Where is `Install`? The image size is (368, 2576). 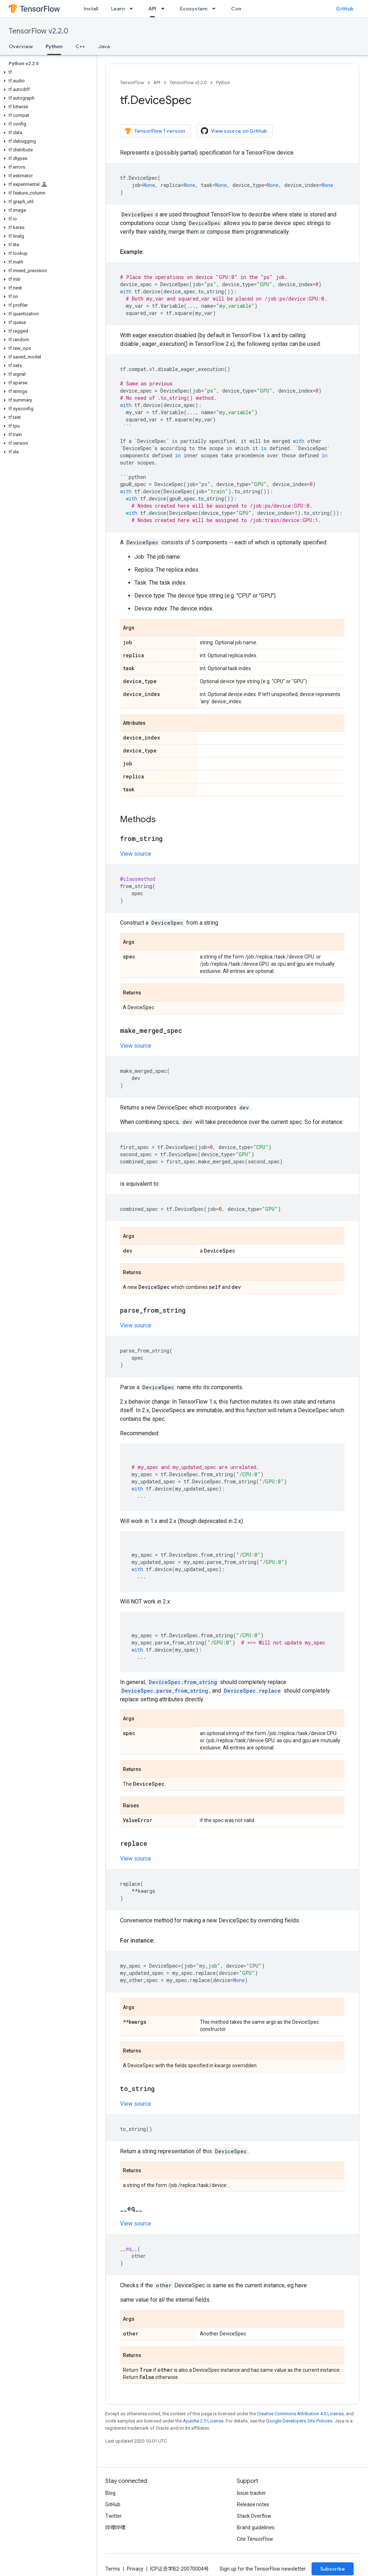
Install is located at coordinates (91, 8).